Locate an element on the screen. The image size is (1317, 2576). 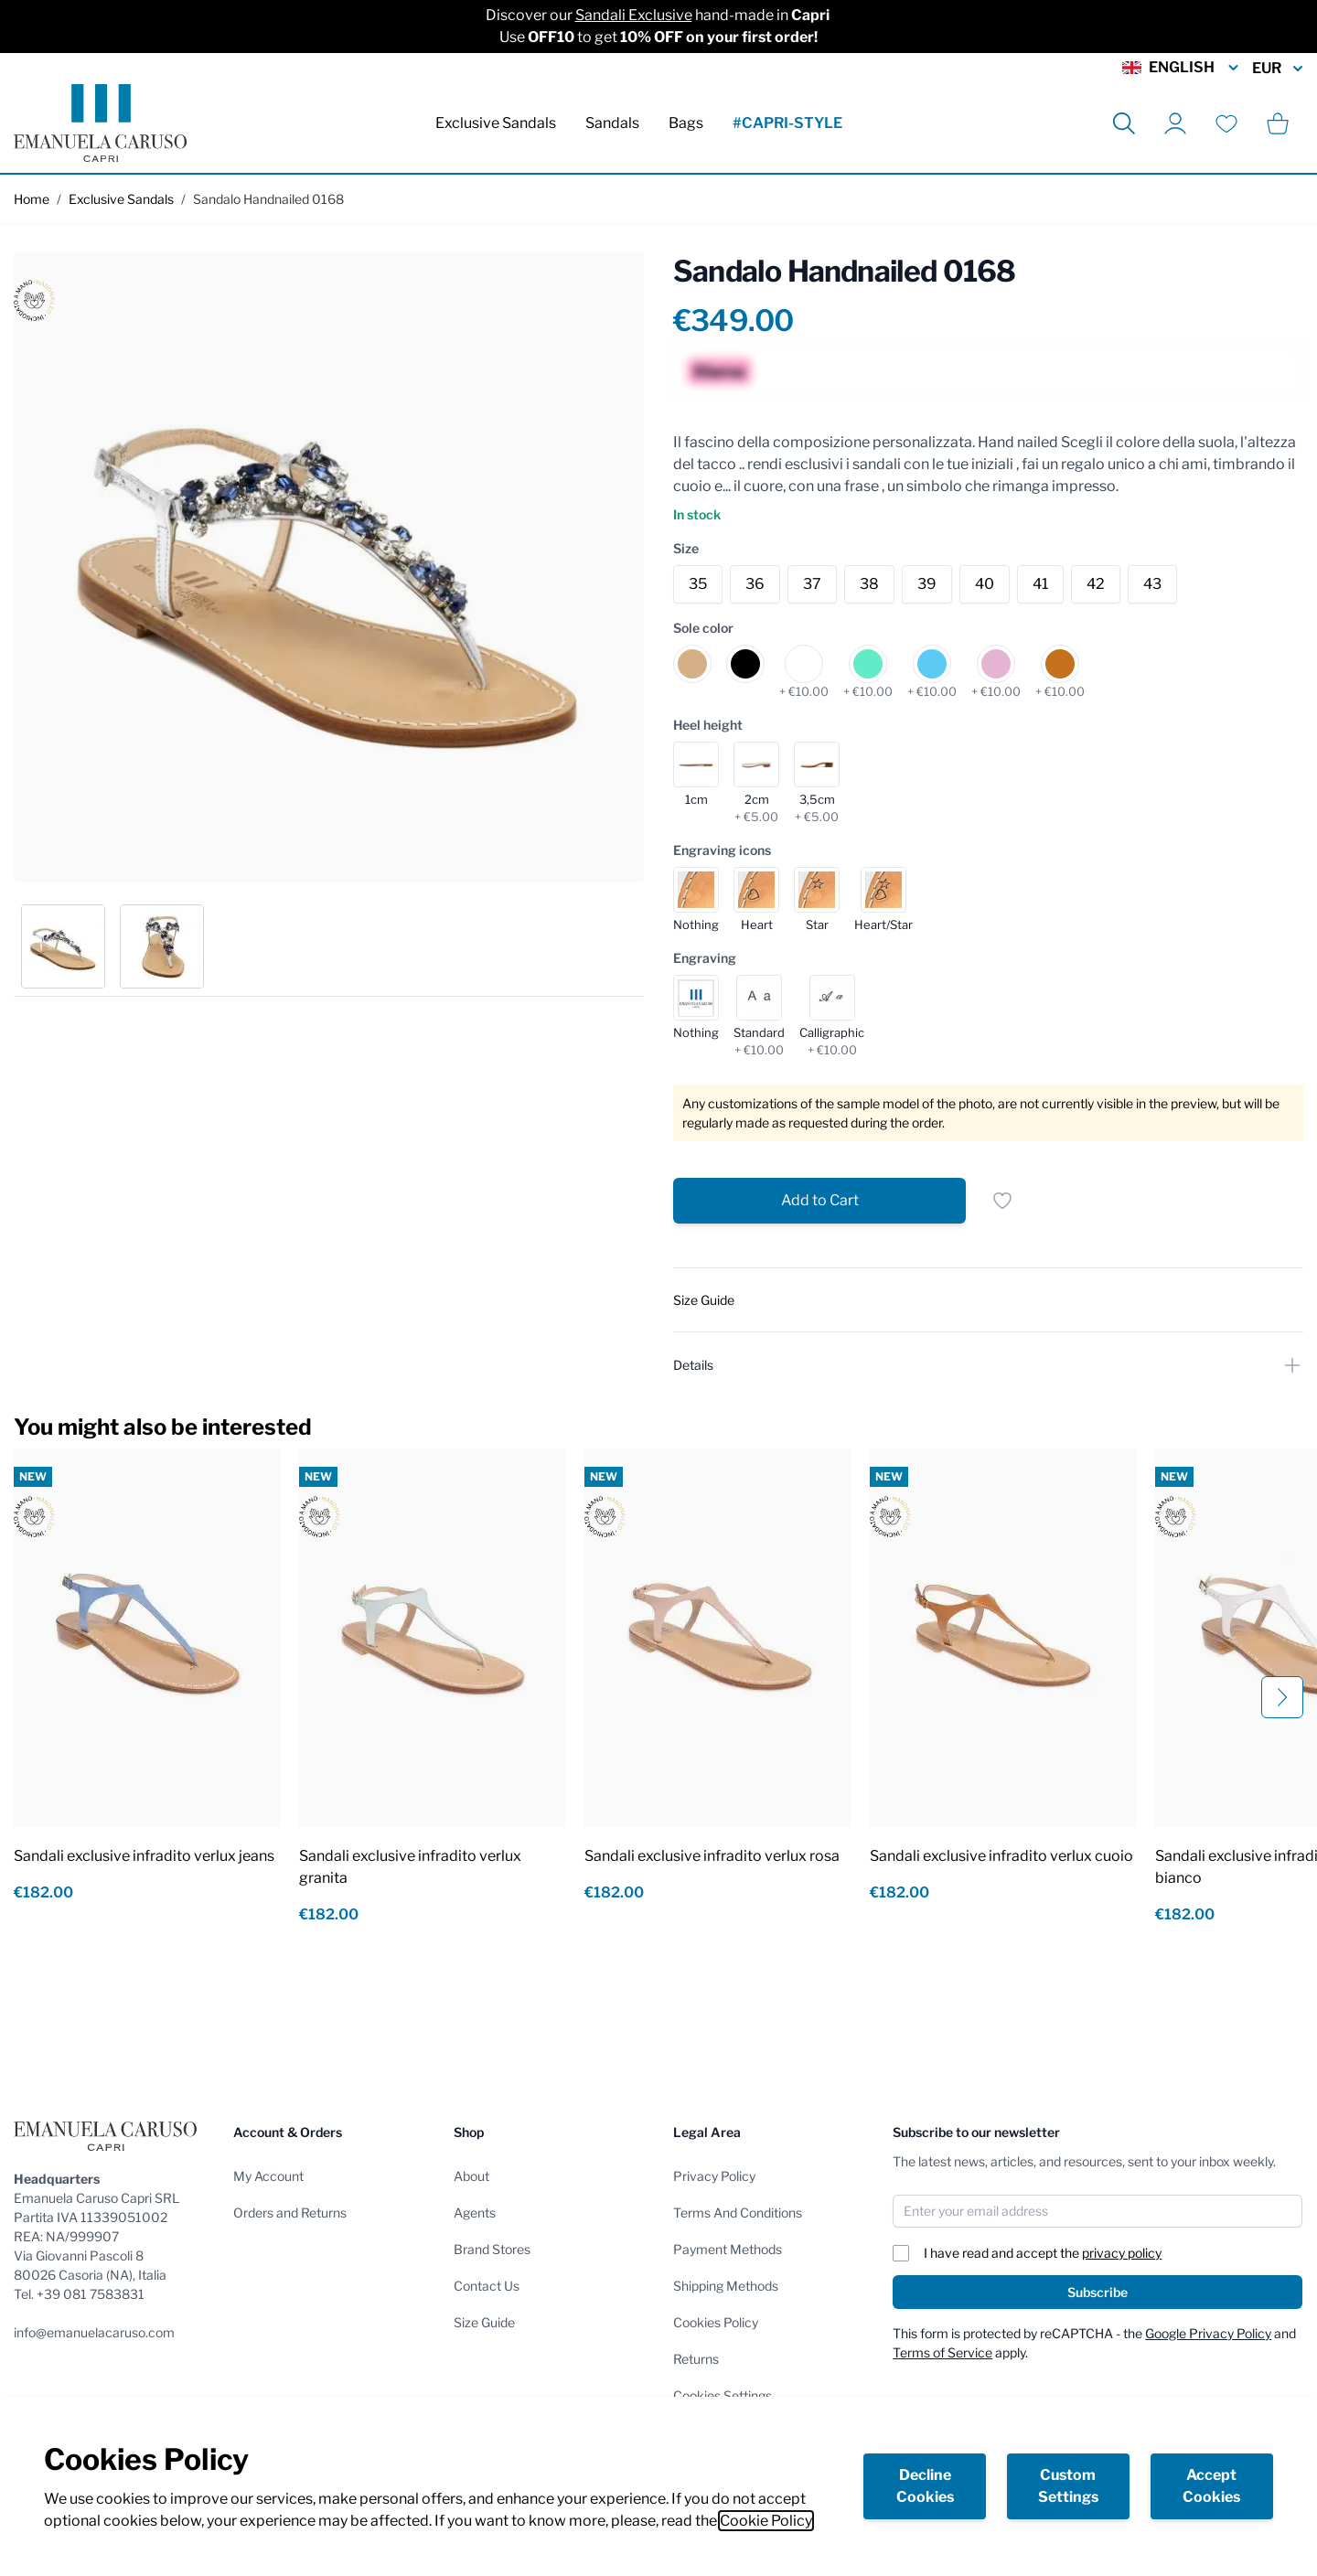
[Add to Wish List] is located at coordinates (1002, 1201).